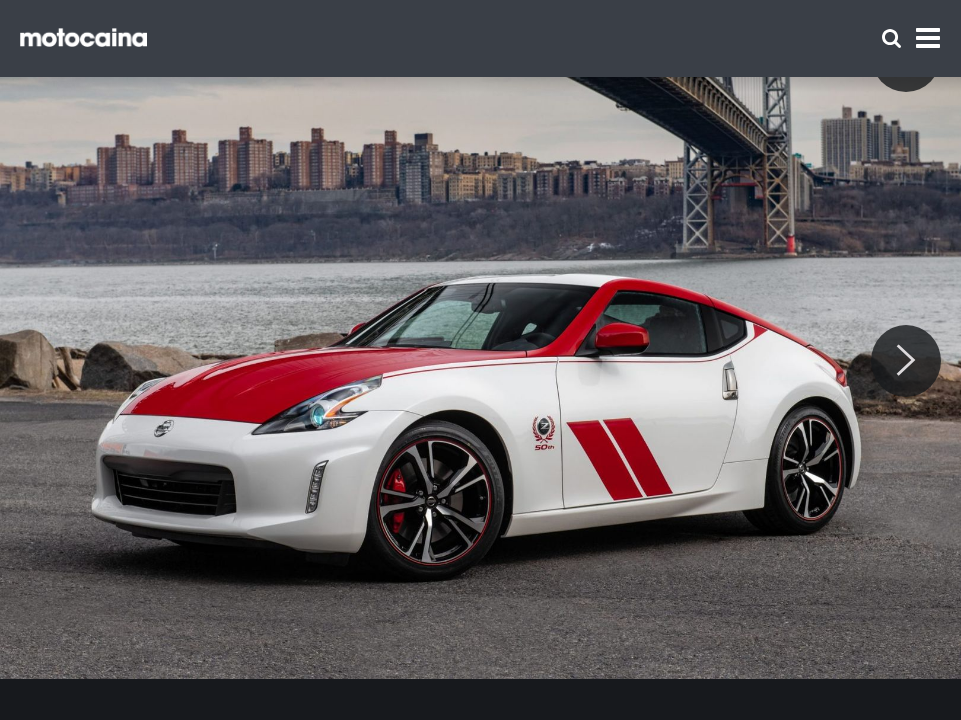 This screenshot has width=961, height=720. What do you see at coordinates (906, 361) in the screenshot?
I see `[Next]` at bounding box center [906, 361].